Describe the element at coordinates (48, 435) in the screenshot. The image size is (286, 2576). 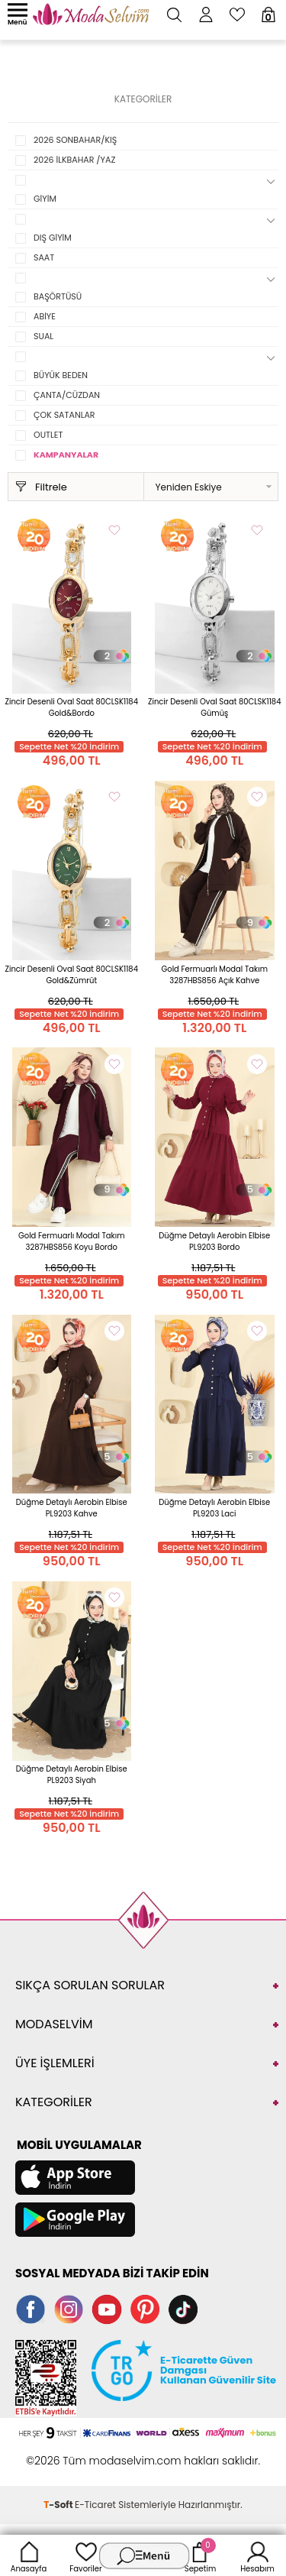
I see `OUTLET` at that location.